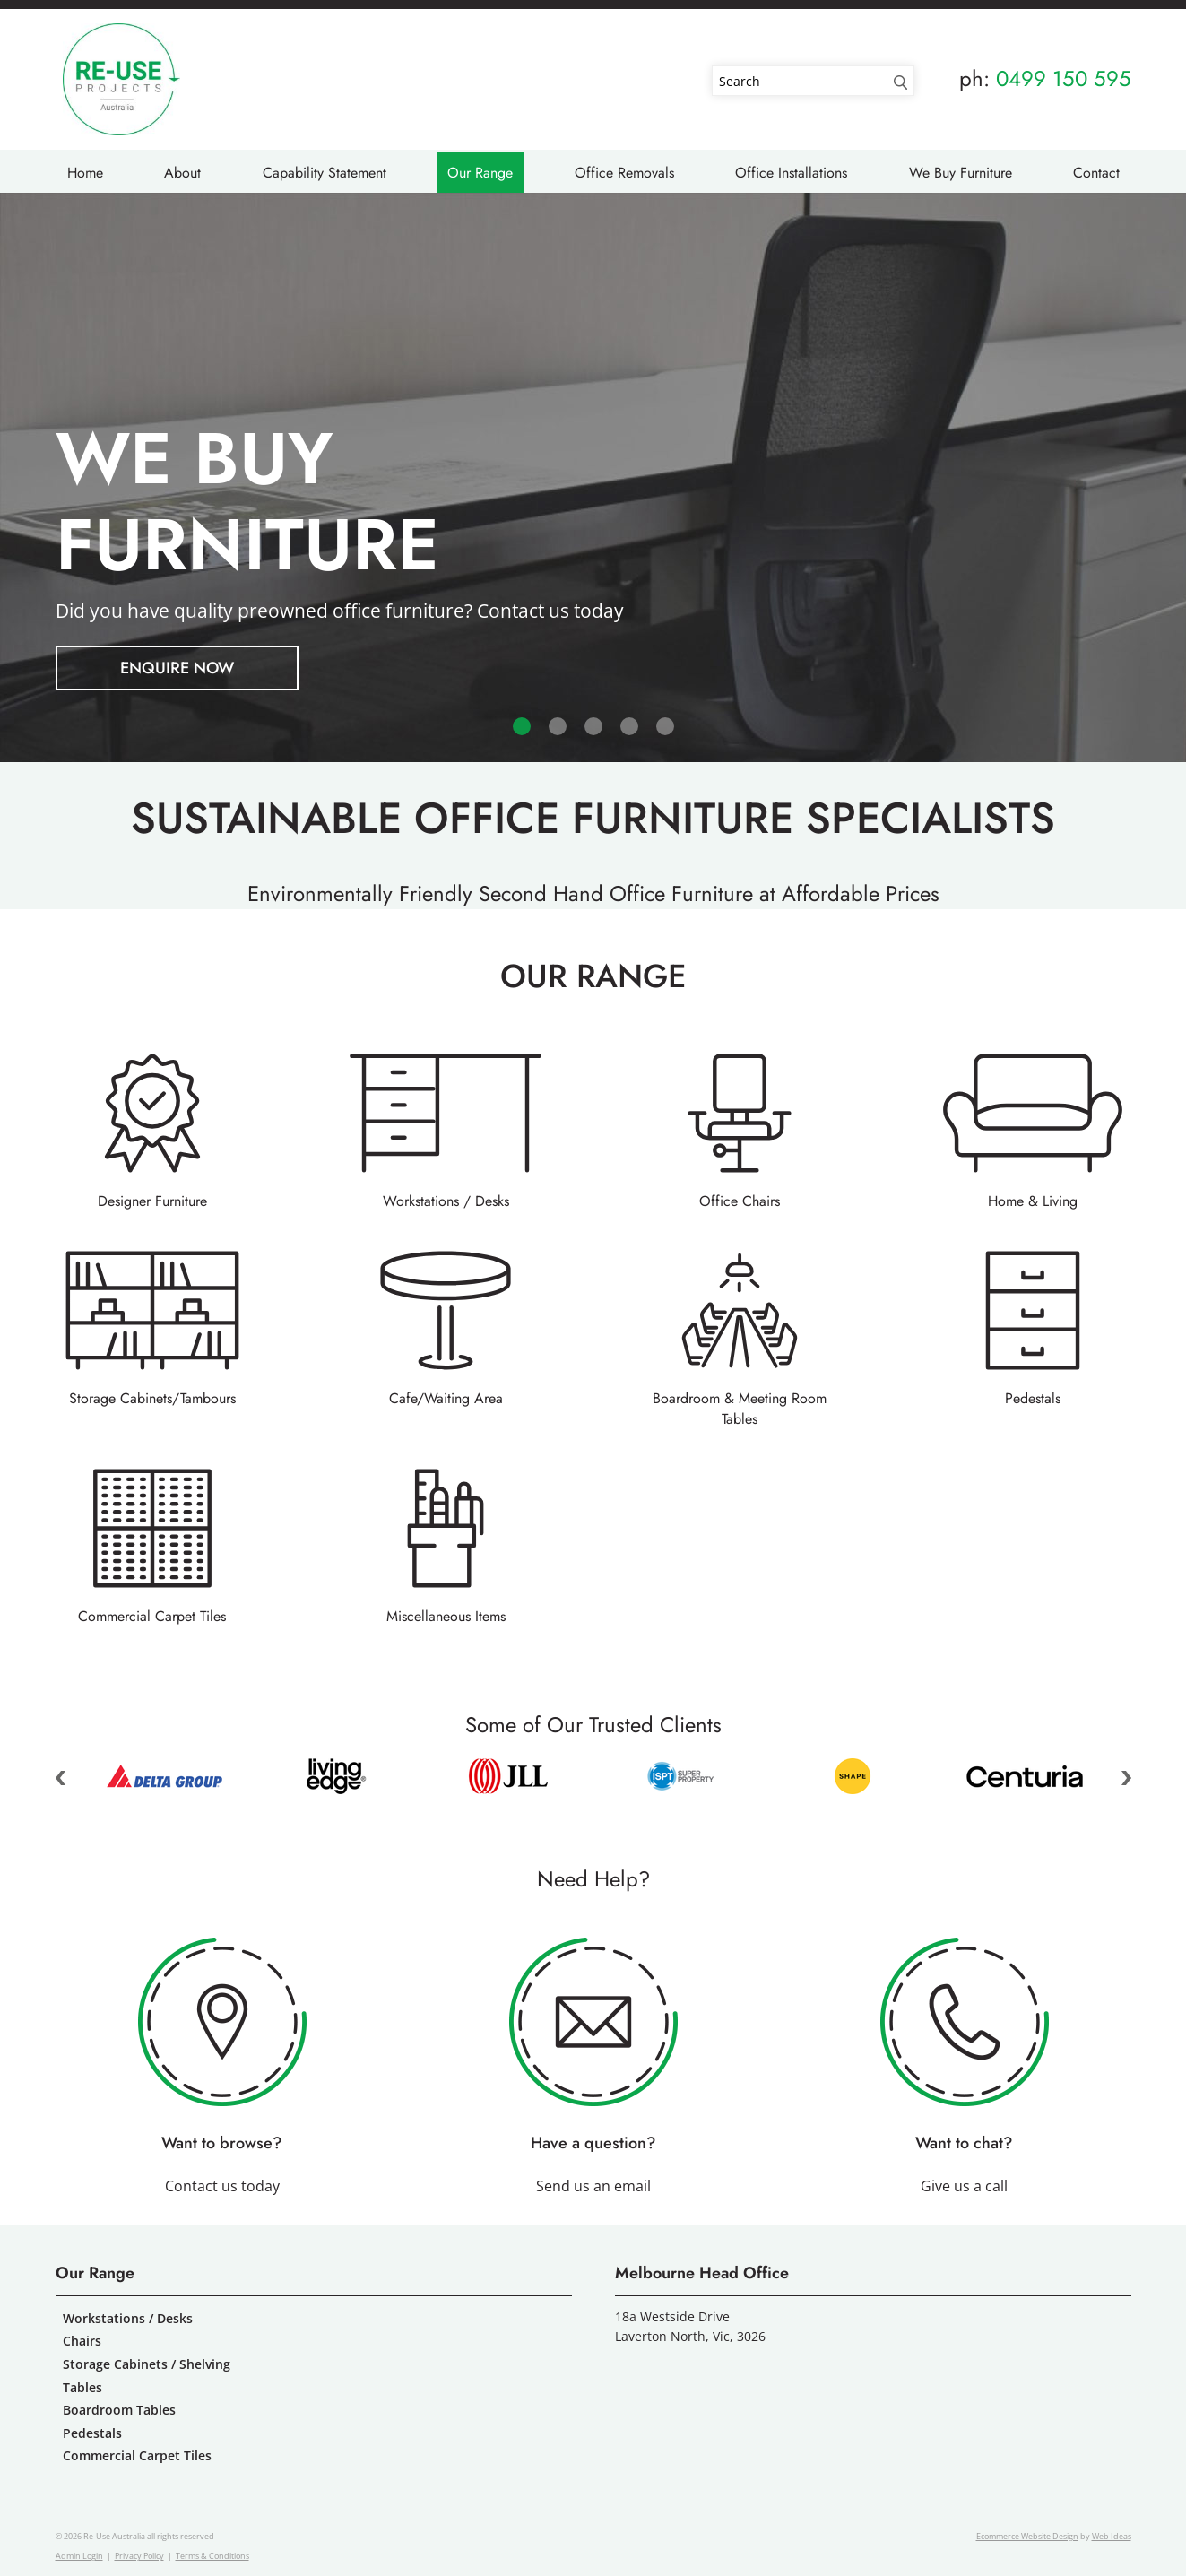  I want to click on About, so click(182, 172).